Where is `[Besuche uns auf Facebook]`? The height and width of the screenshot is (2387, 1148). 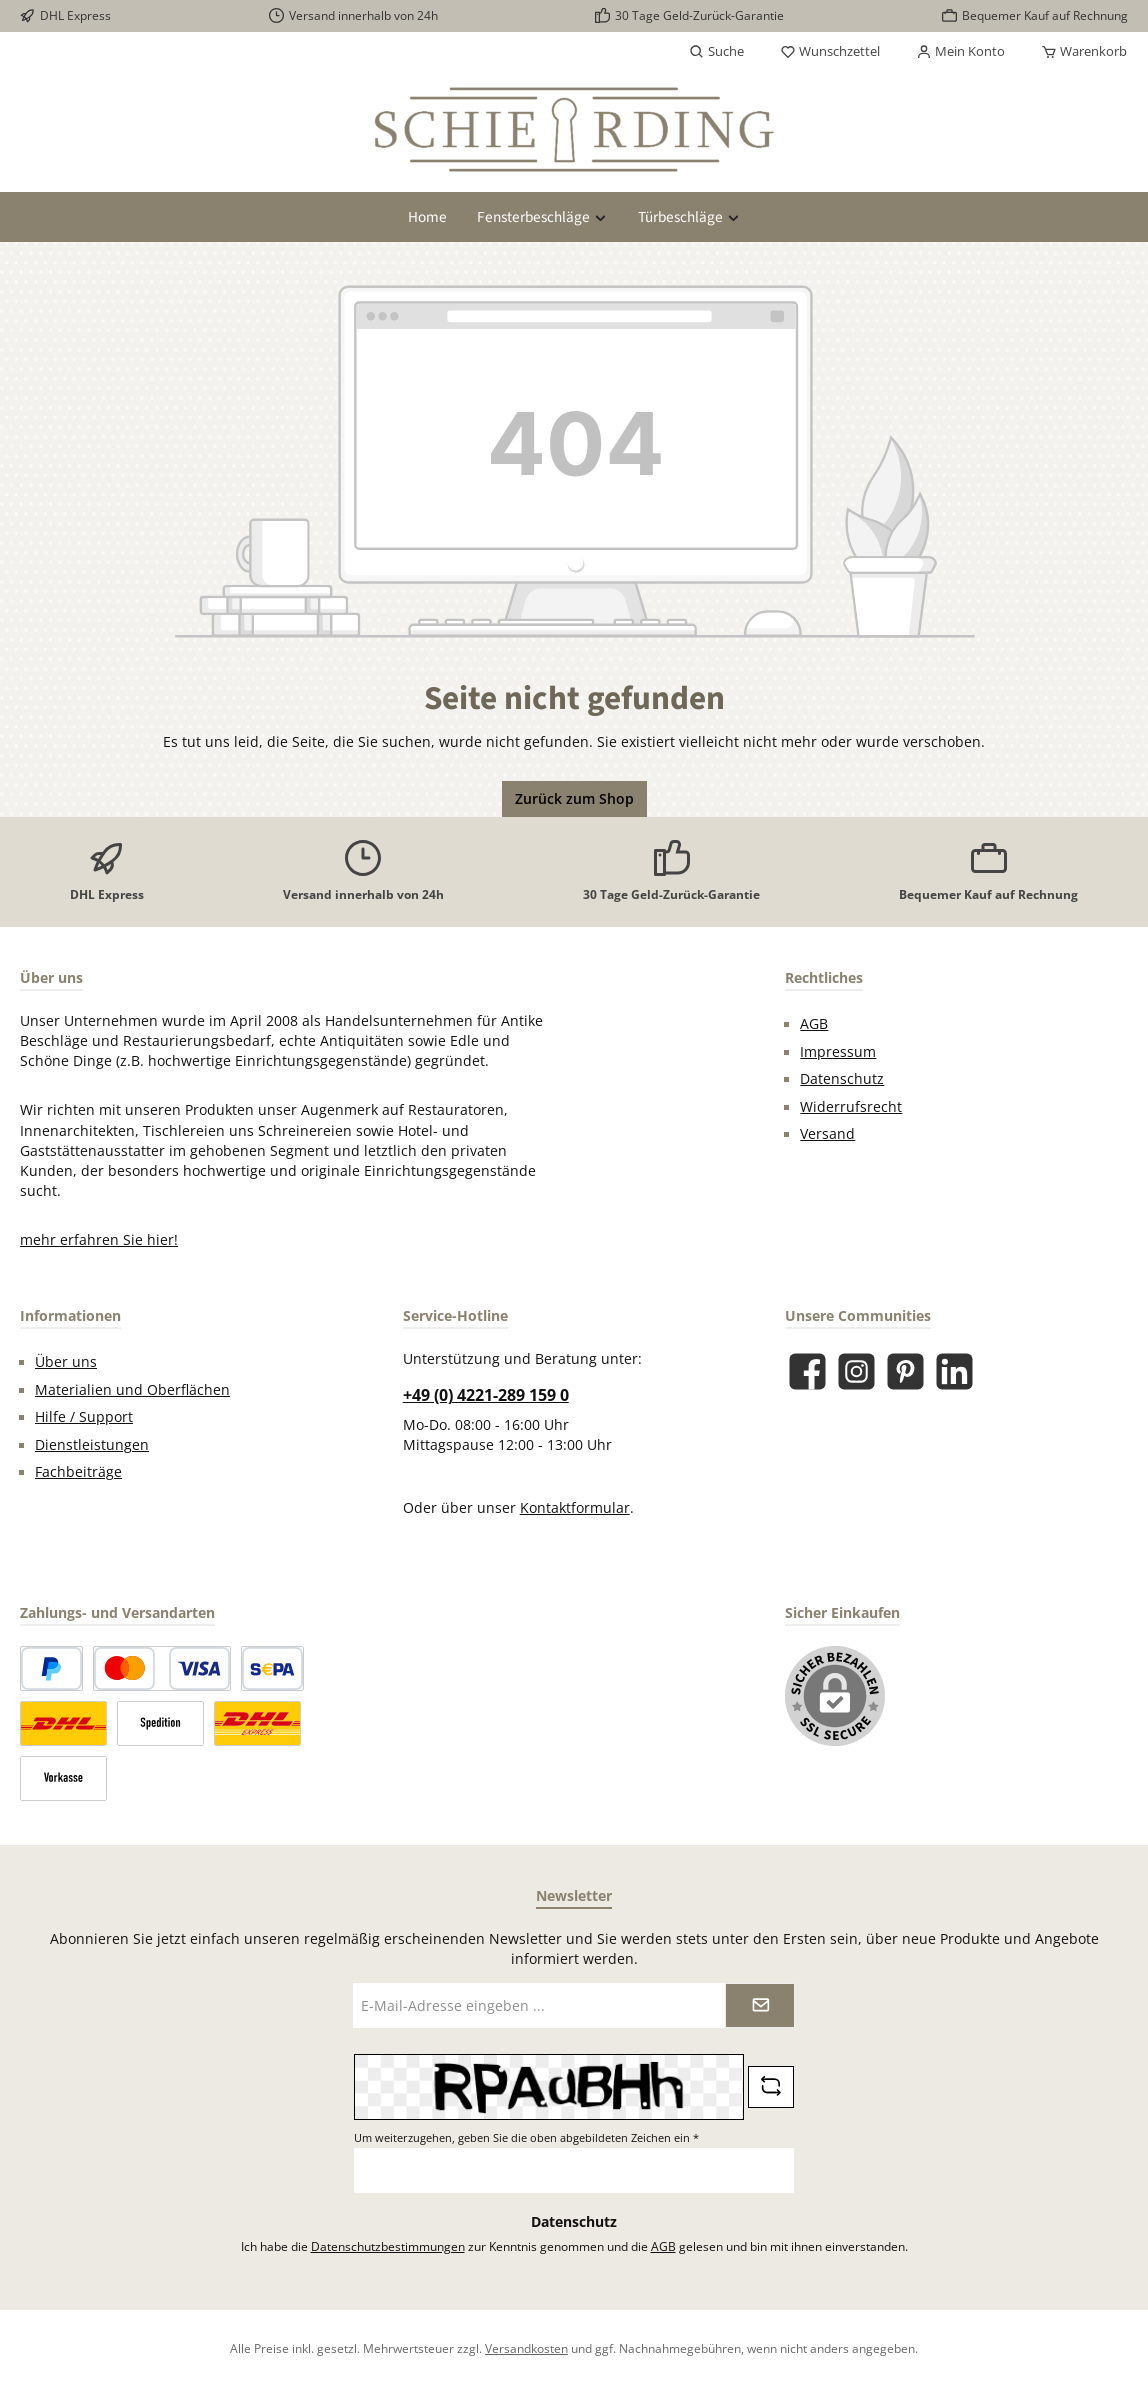 [Besuche uns auf Facebook] is located at coordinates (807, 1371).